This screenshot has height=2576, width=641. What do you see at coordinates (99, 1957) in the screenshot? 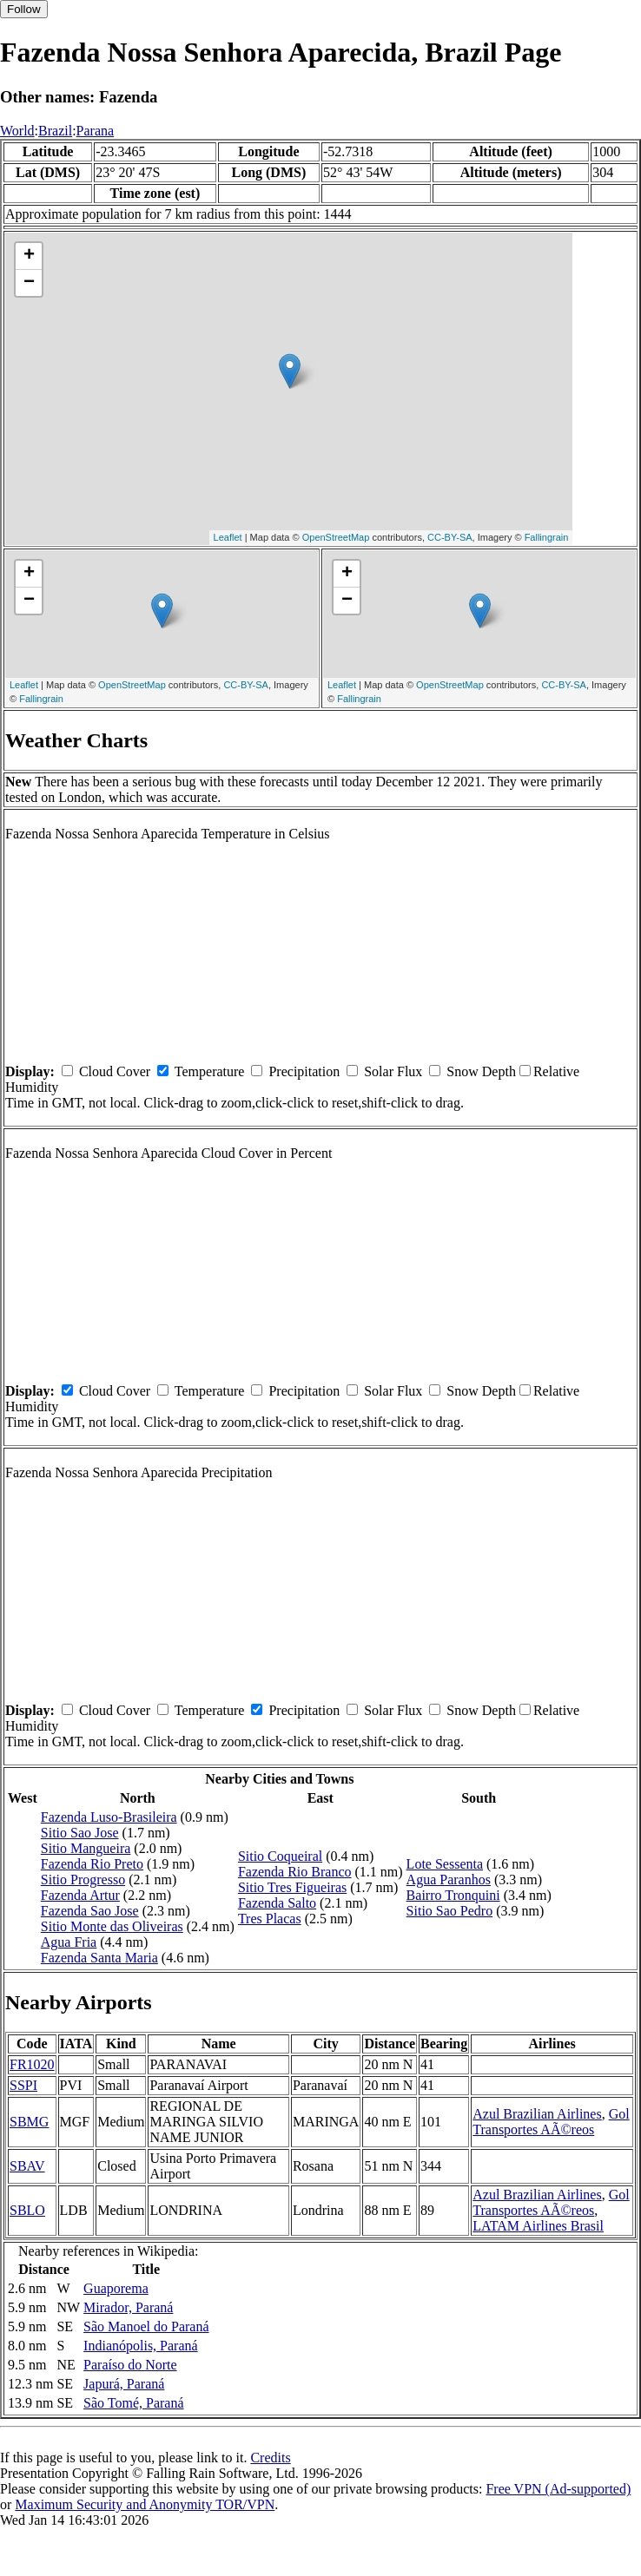
I see `Fazenda Santa Maria` at bounding box center [99, 1957].